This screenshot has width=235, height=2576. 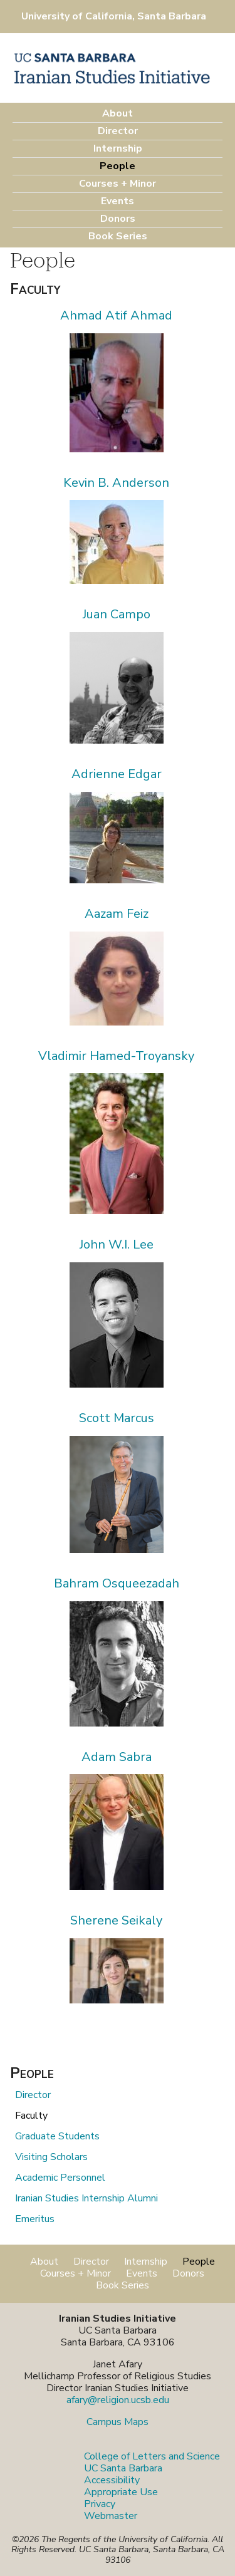 I want to click on University of California, Santa Barbara, so click(x=113, y=16).